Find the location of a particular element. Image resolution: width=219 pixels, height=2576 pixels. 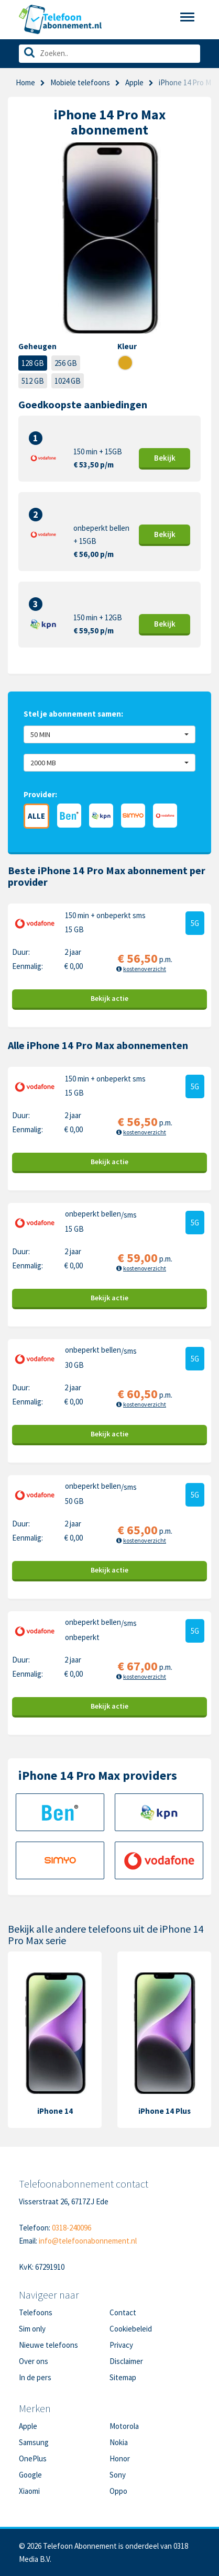

Honor is located at coordinates (120, 2458).